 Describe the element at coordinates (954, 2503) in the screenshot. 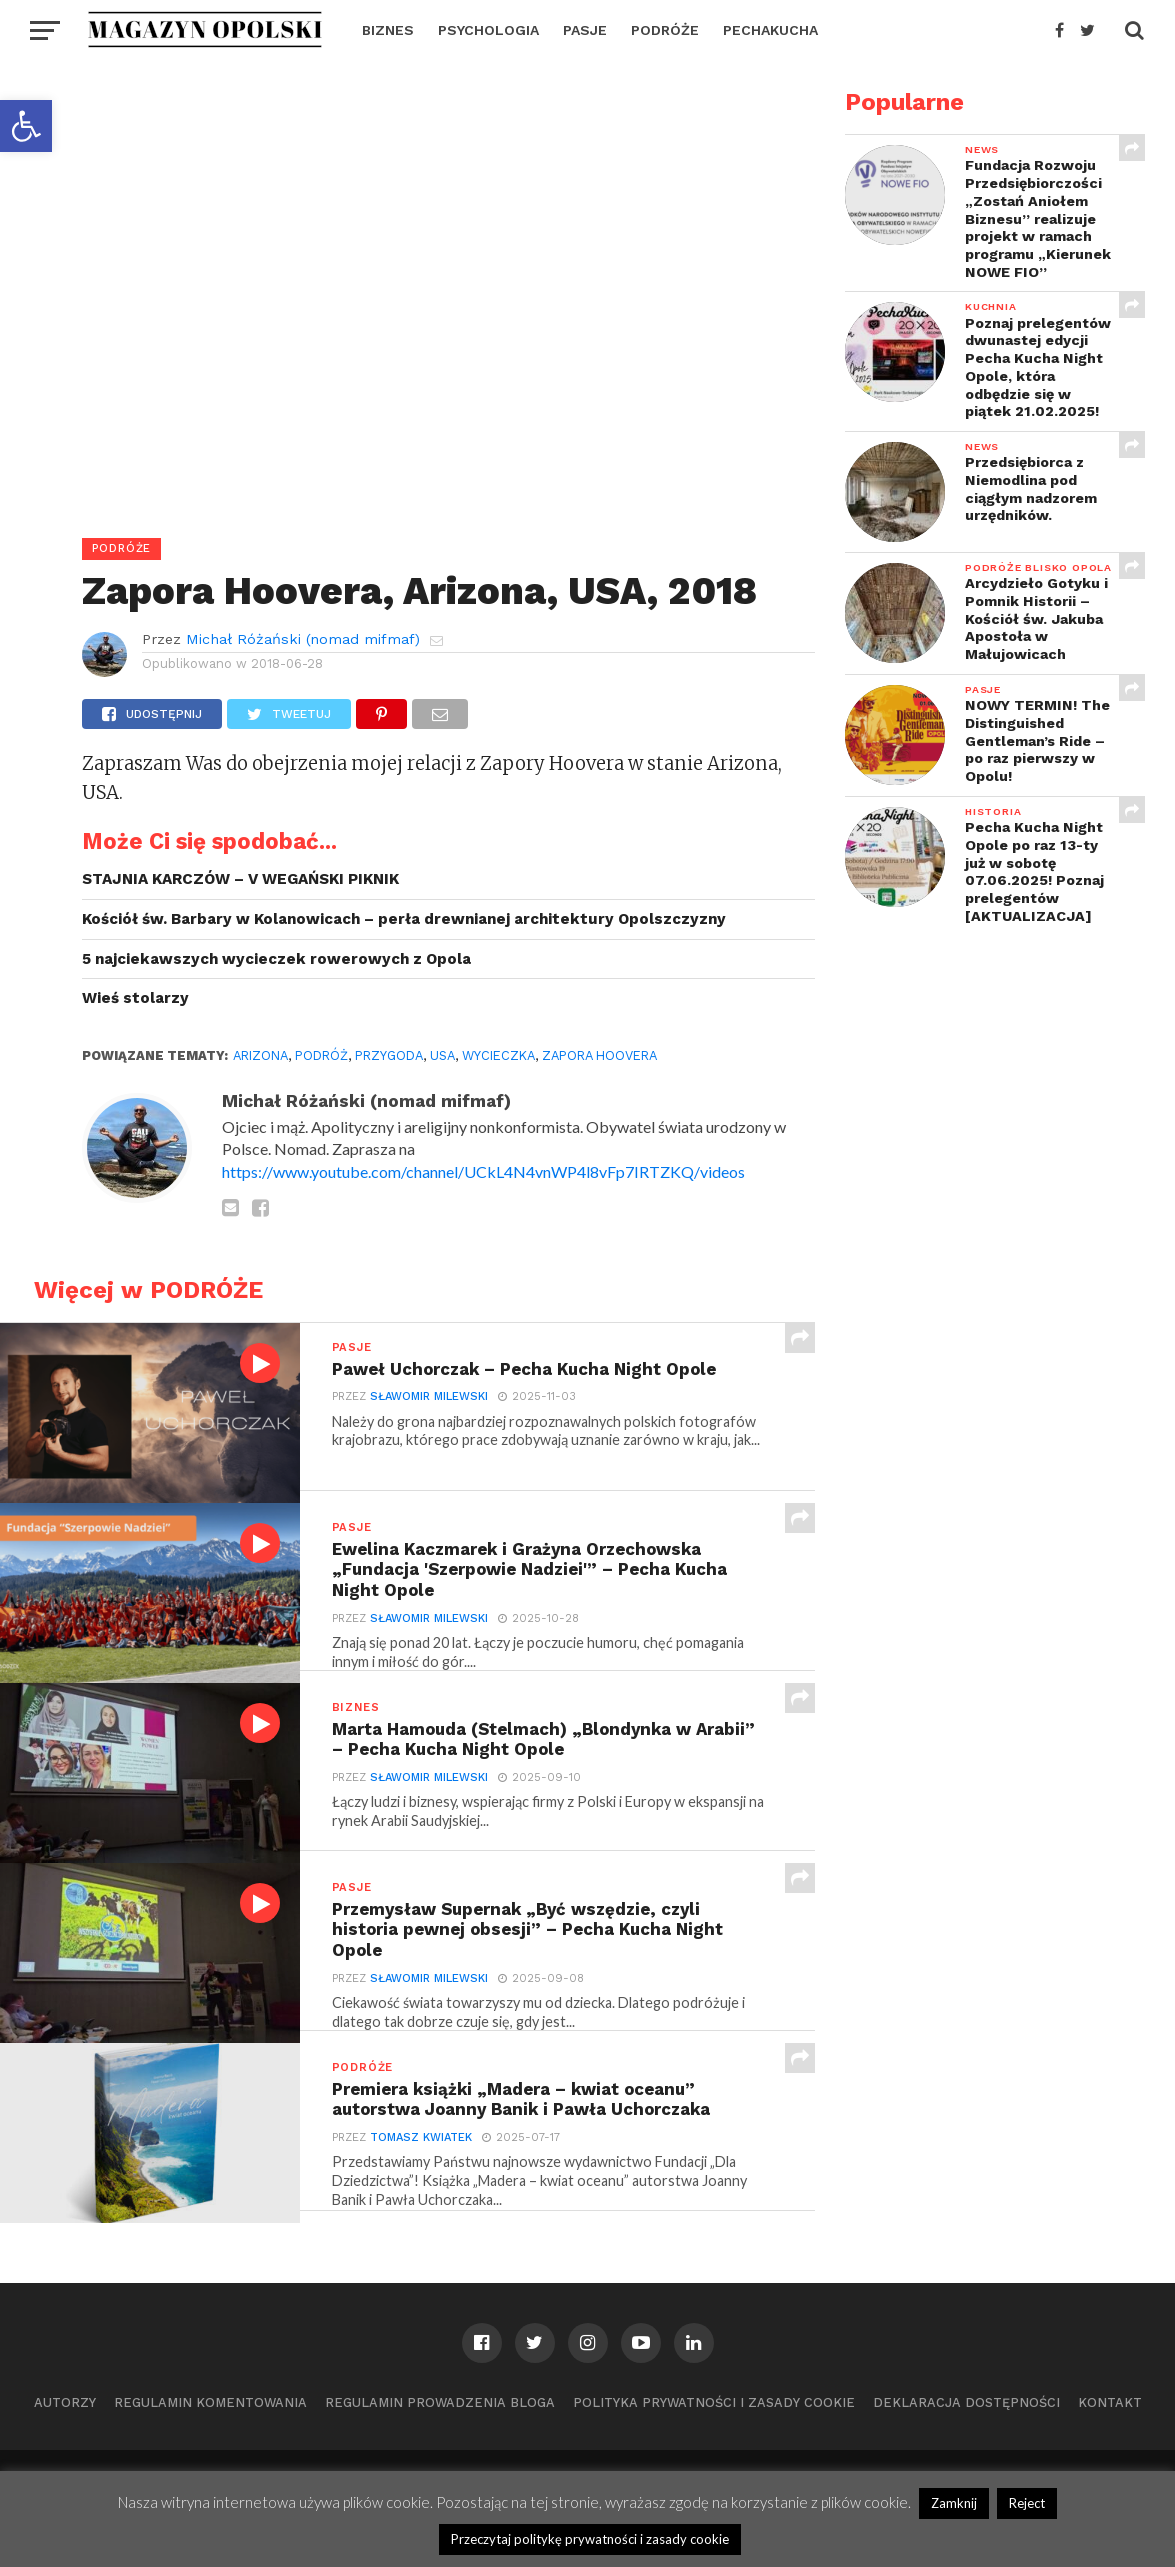

I see `Zamknij [button]` at that location.